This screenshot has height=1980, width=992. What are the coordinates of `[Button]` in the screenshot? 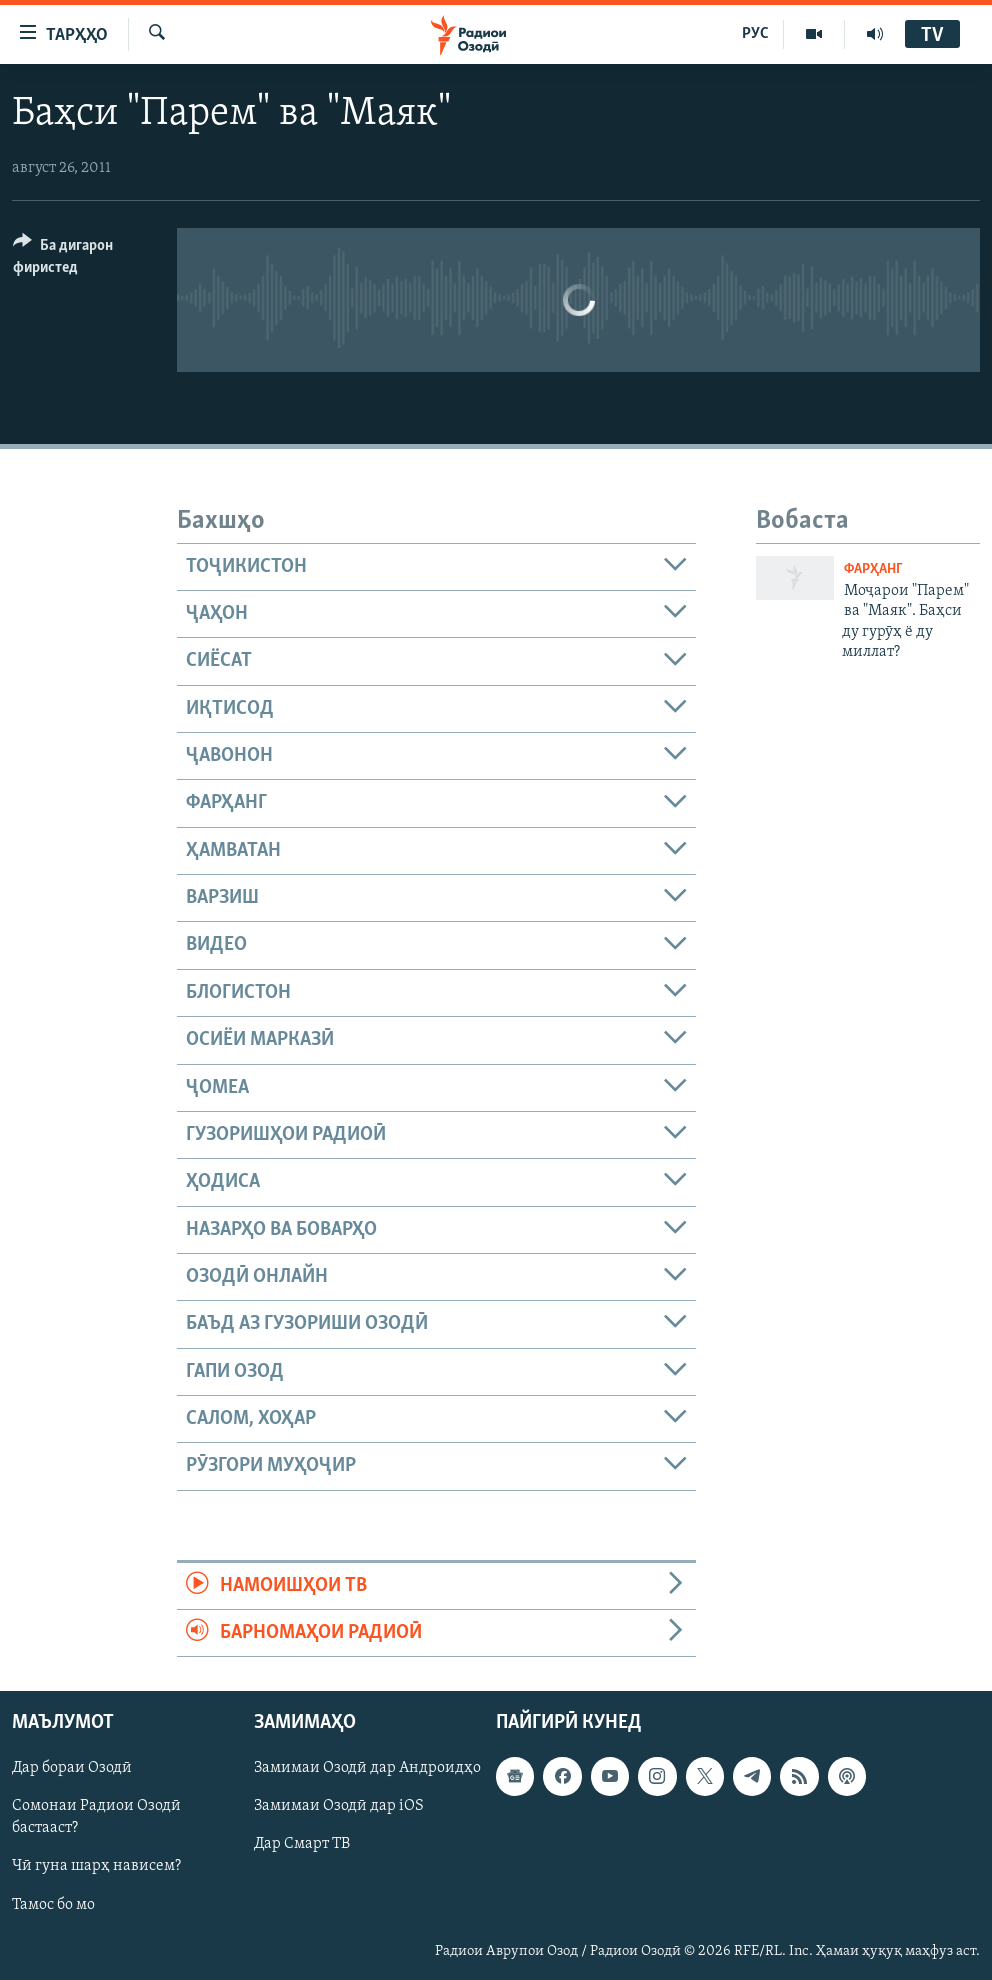 It's located at (83, 259).